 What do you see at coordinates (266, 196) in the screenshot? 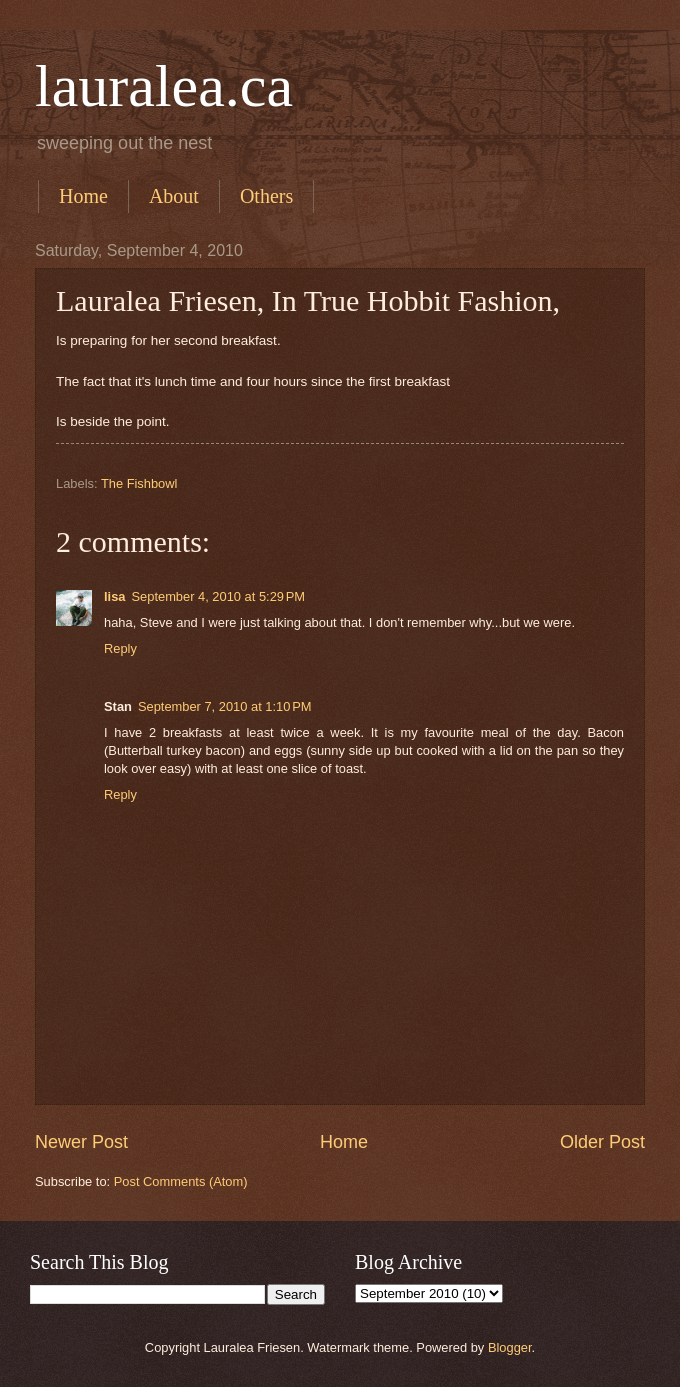
I see `Others` at bounding box center [266, 196].